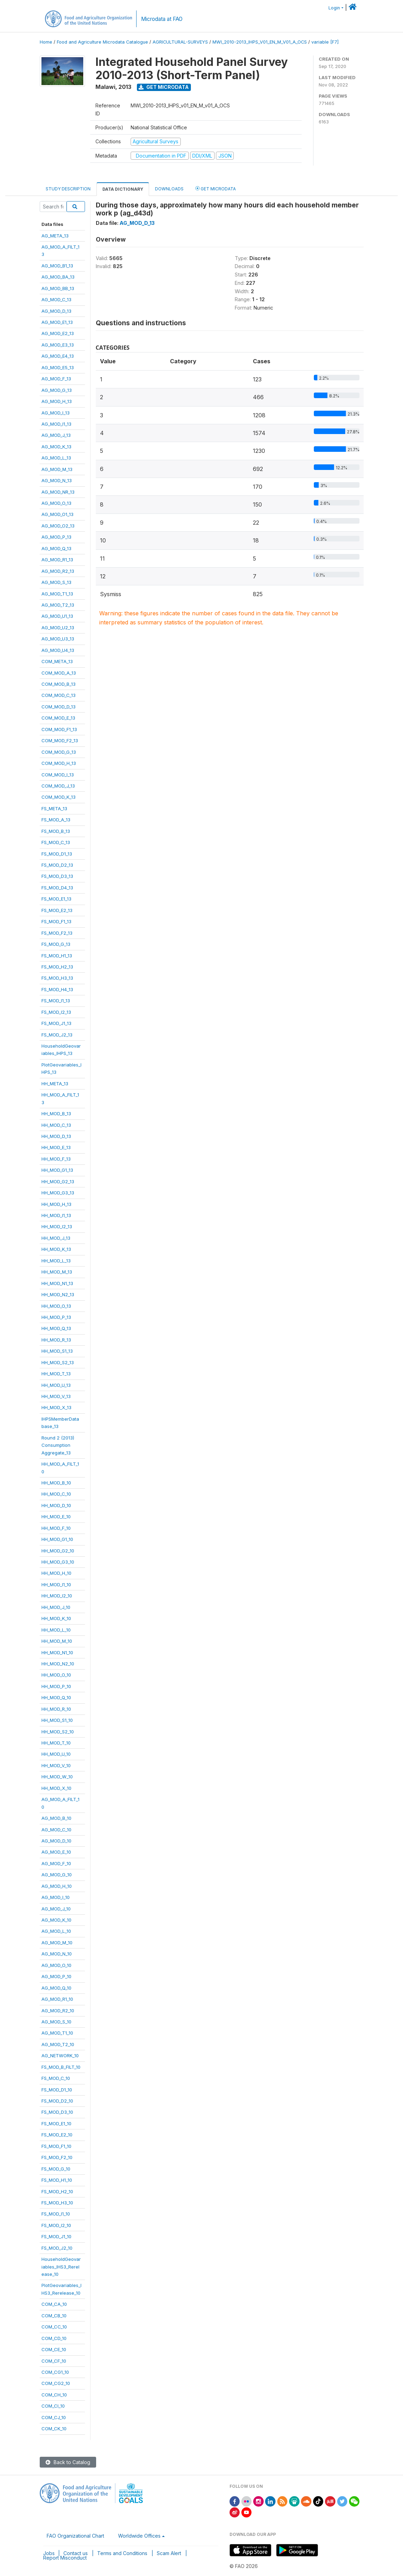 The image size is (403, 2576). I want to click on Contact us, so click(75, 2553).